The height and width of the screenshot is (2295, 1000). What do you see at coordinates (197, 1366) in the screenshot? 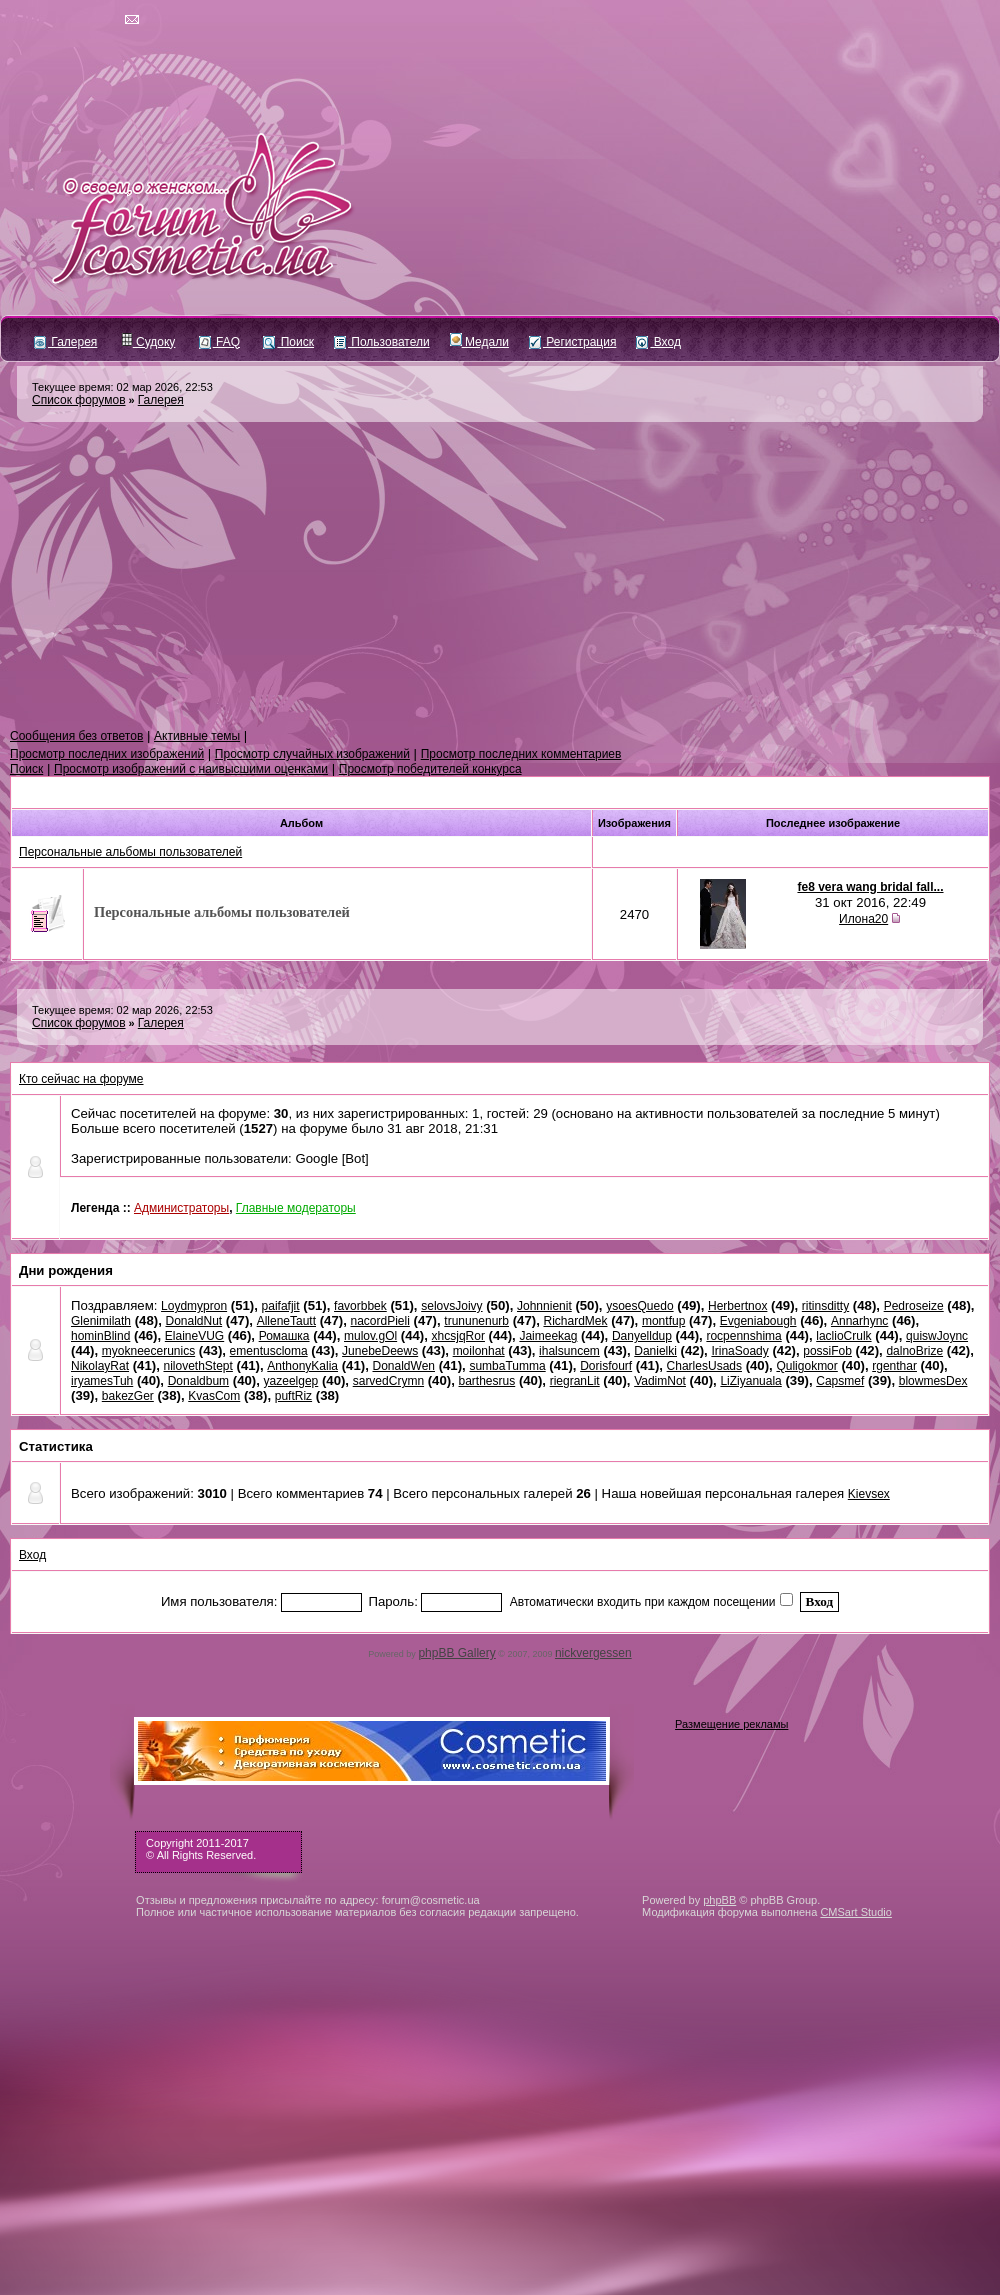
I see `nilovethStept` at bounding box center [197, 1366].